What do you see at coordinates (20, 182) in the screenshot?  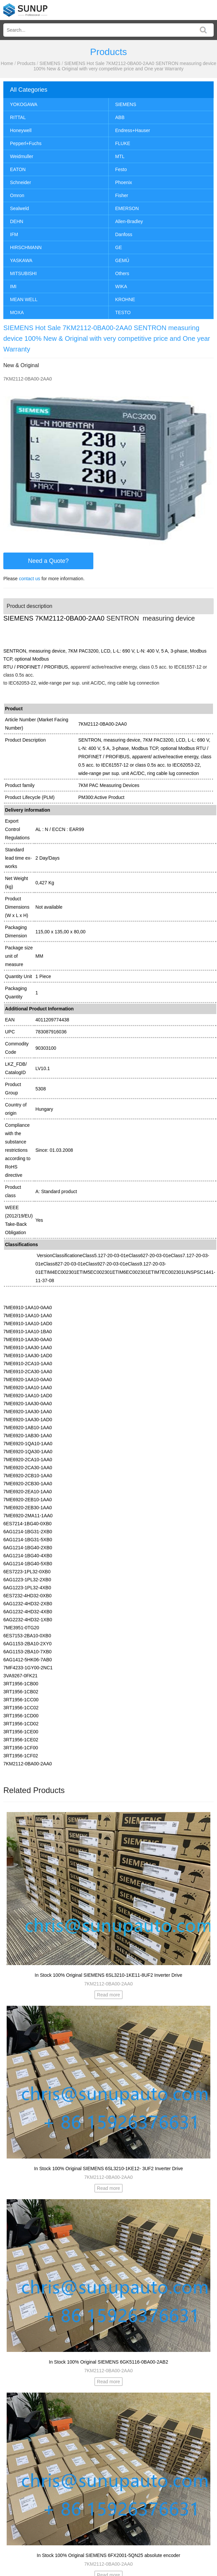 I see `Schneider` at bounding box center [20, 182].